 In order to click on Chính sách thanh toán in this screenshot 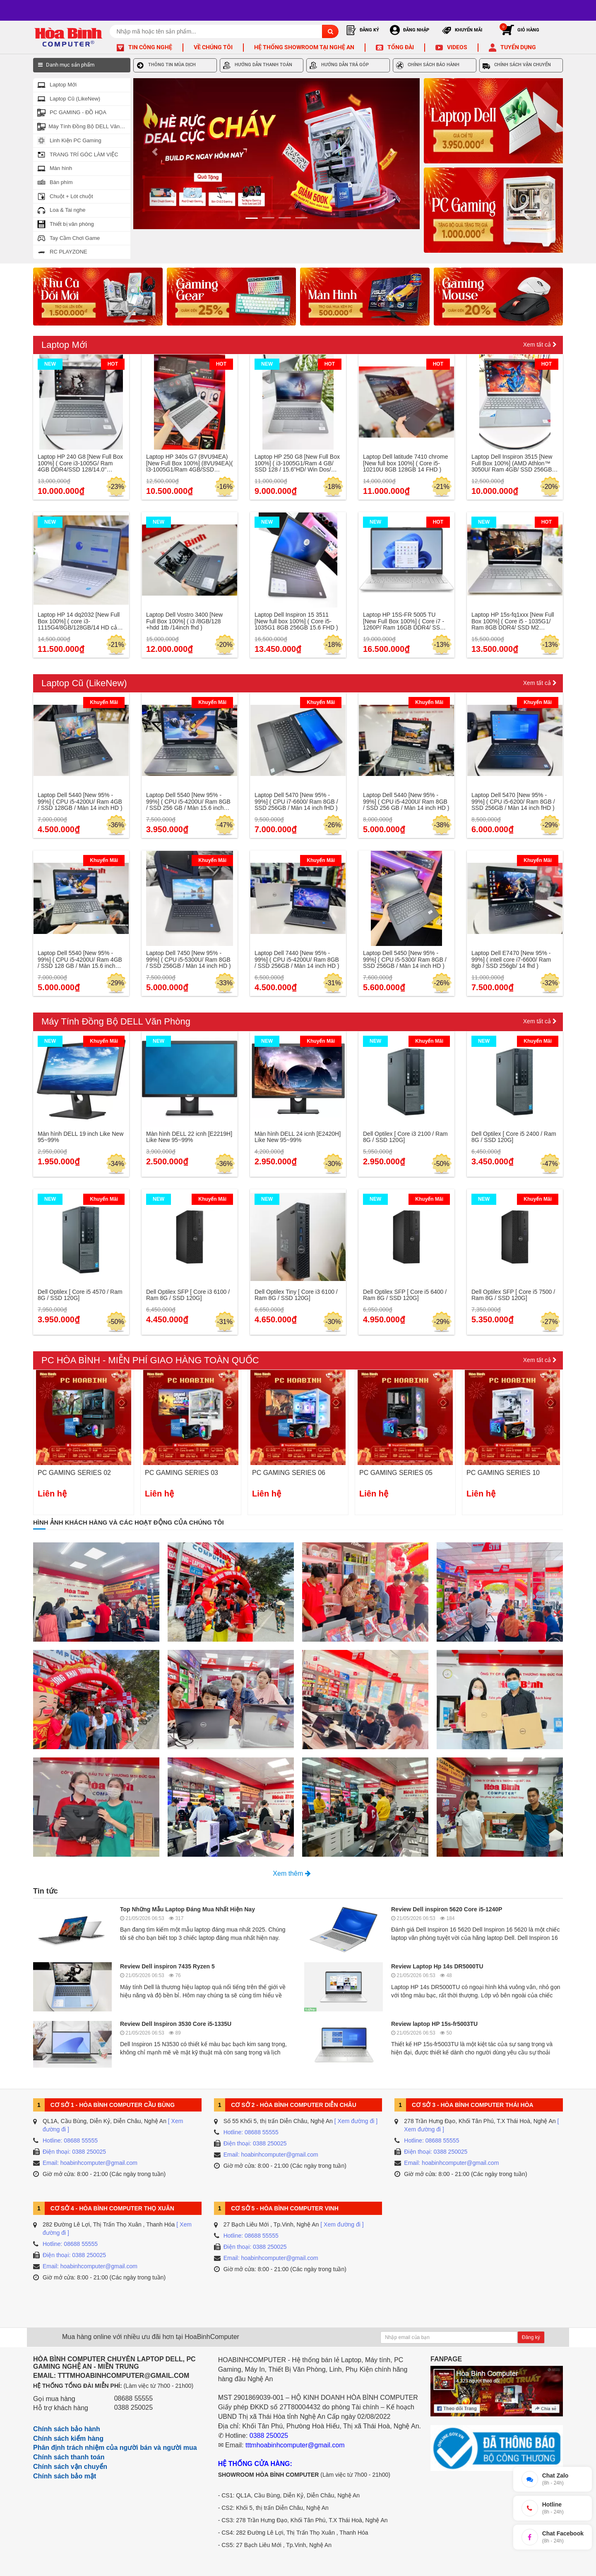, I will do `click(68, 2457)`.